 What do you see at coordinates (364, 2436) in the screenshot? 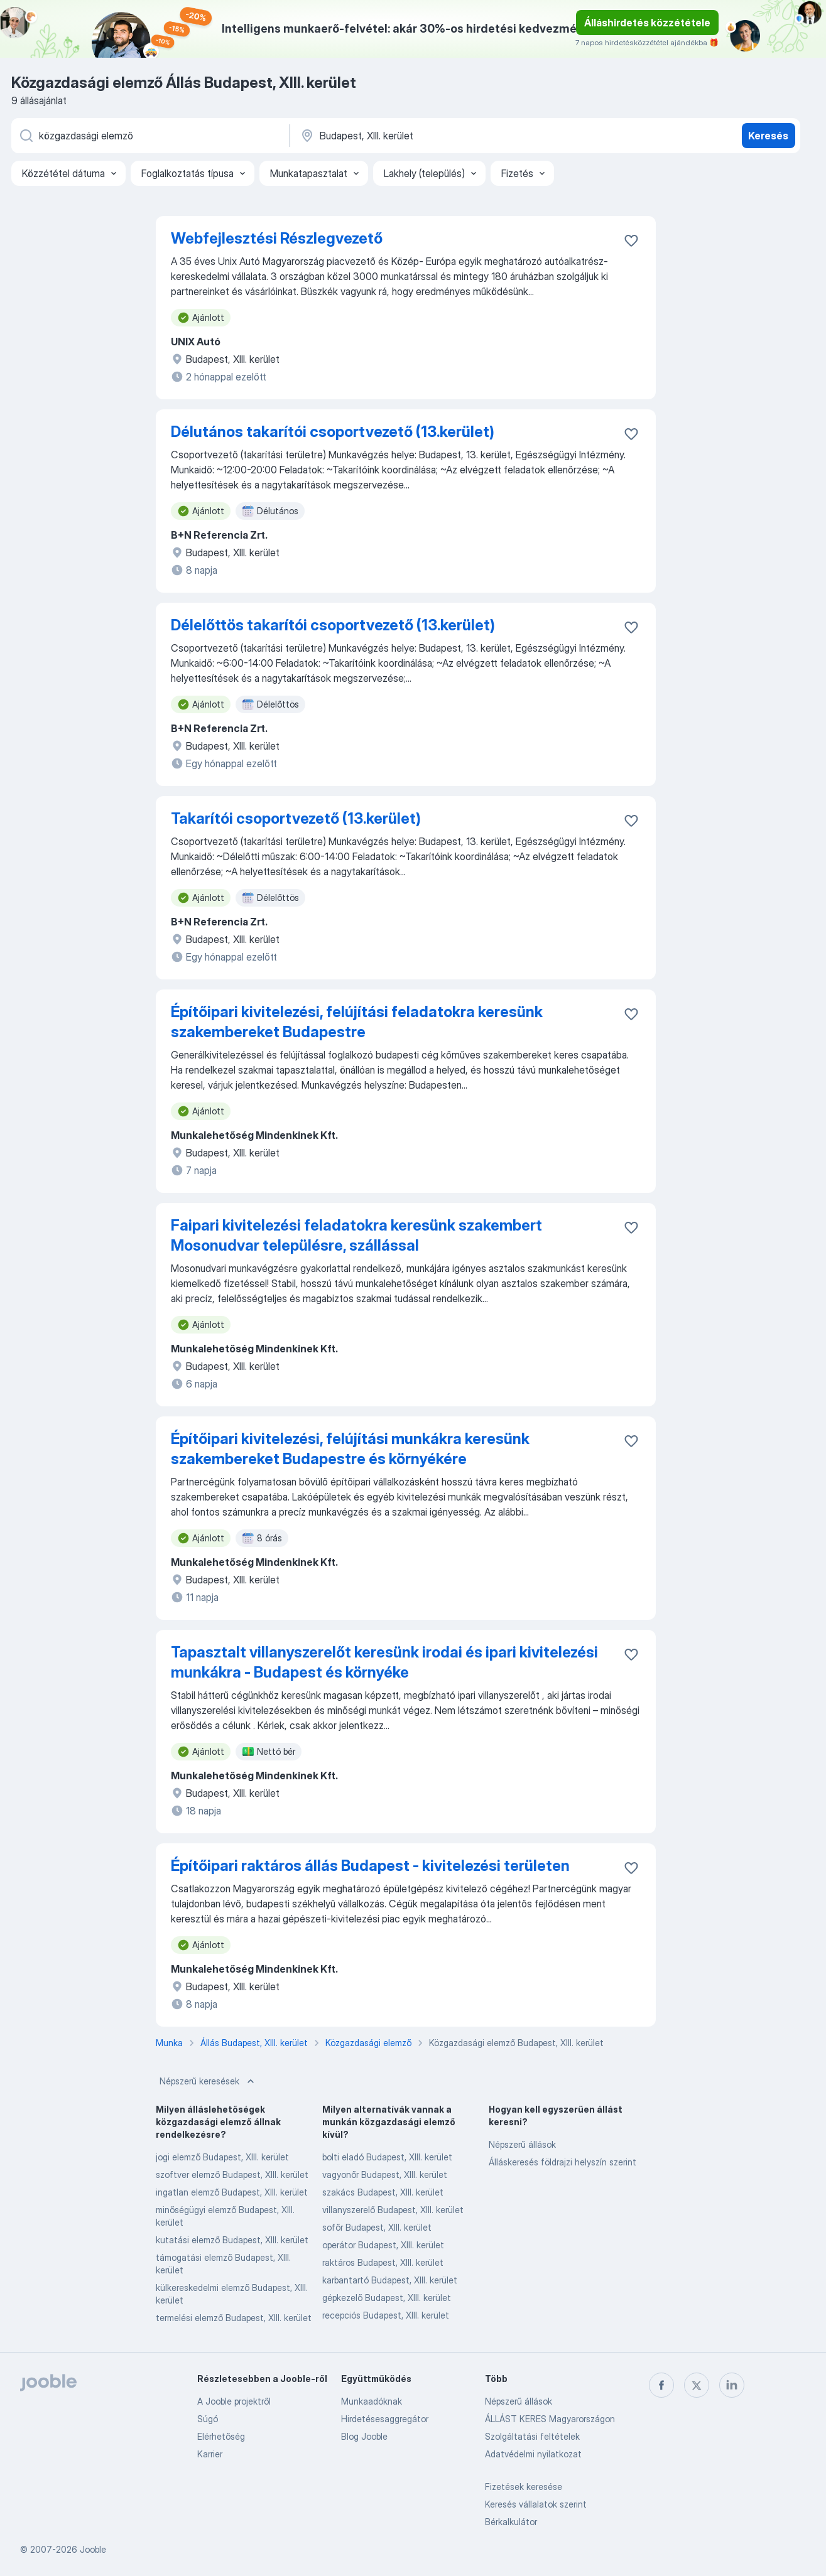
I see `Blog Jooble` at bounding box center [364, 2436].